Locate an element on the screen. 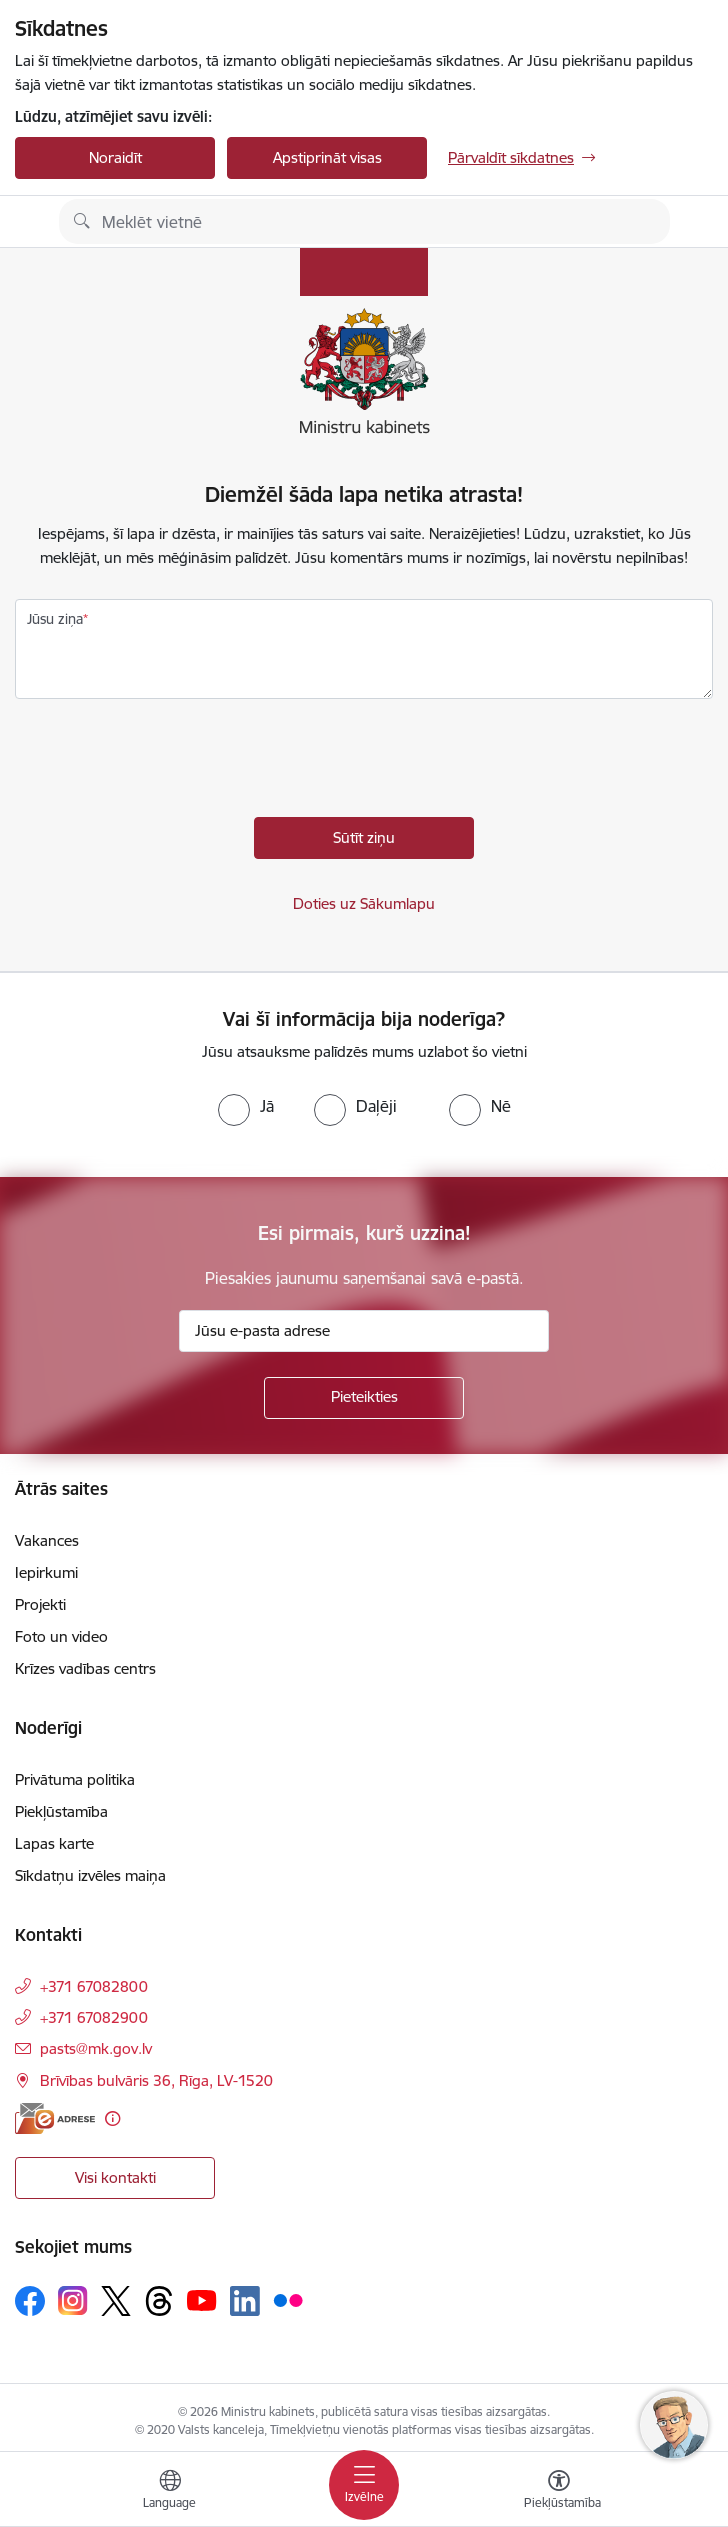  [E-adrese] is located at coordinates (55, 2118).